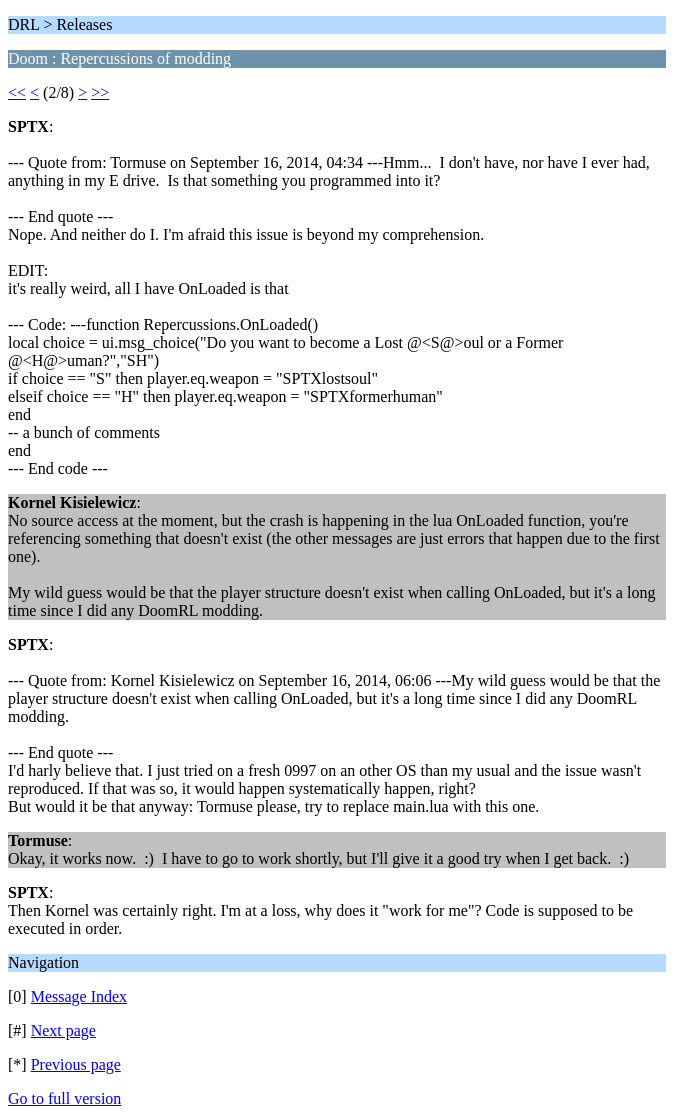  Describe the element at coordinates (76, 1064) in the screenshot. I see `Previous page` at that location.